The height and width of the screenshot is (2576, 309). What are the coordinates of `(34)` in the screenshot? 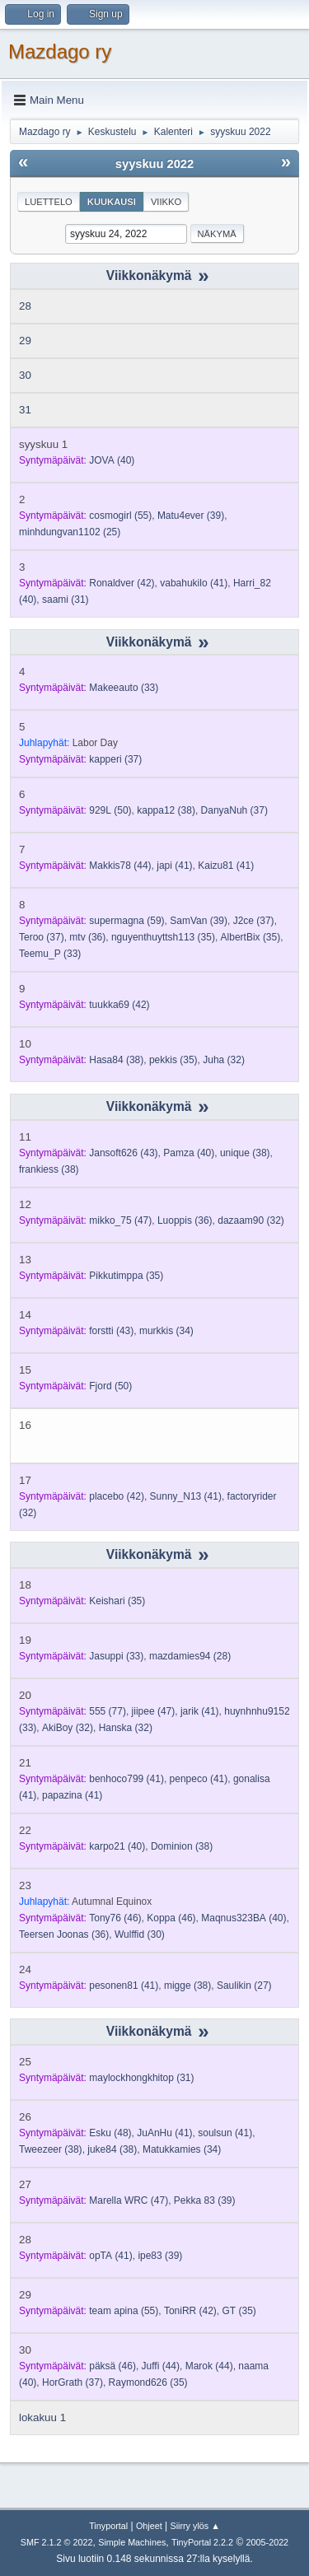 It's located at (166, 1331).